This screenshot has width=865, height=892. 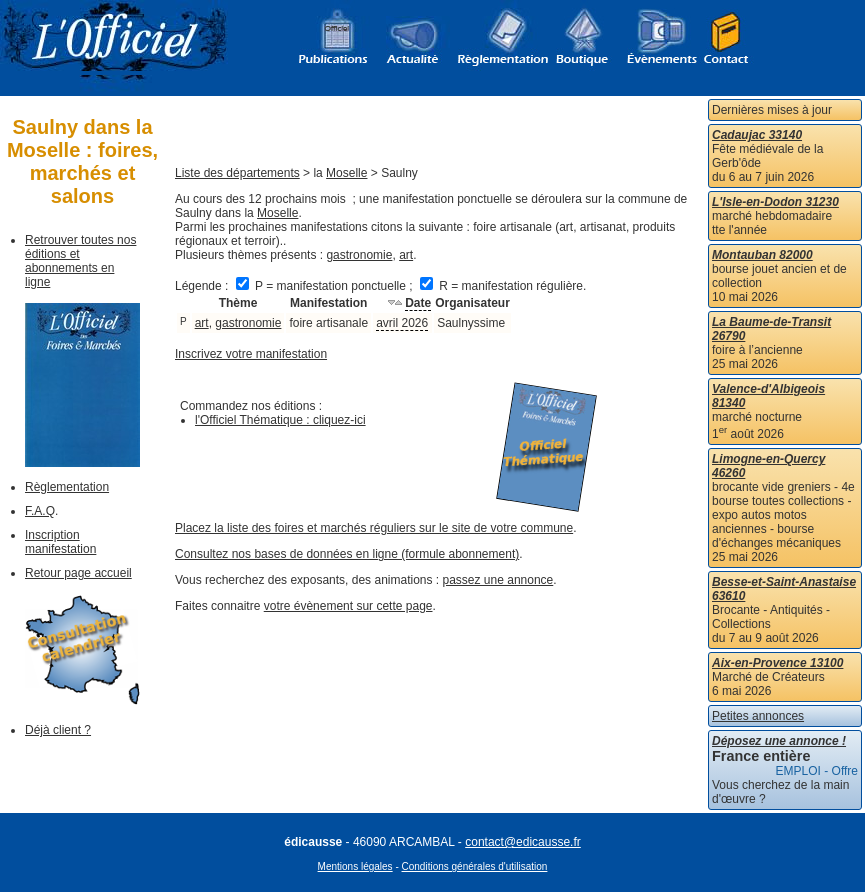 I want to click on Montauban 82000, so click(x=762, y=255).